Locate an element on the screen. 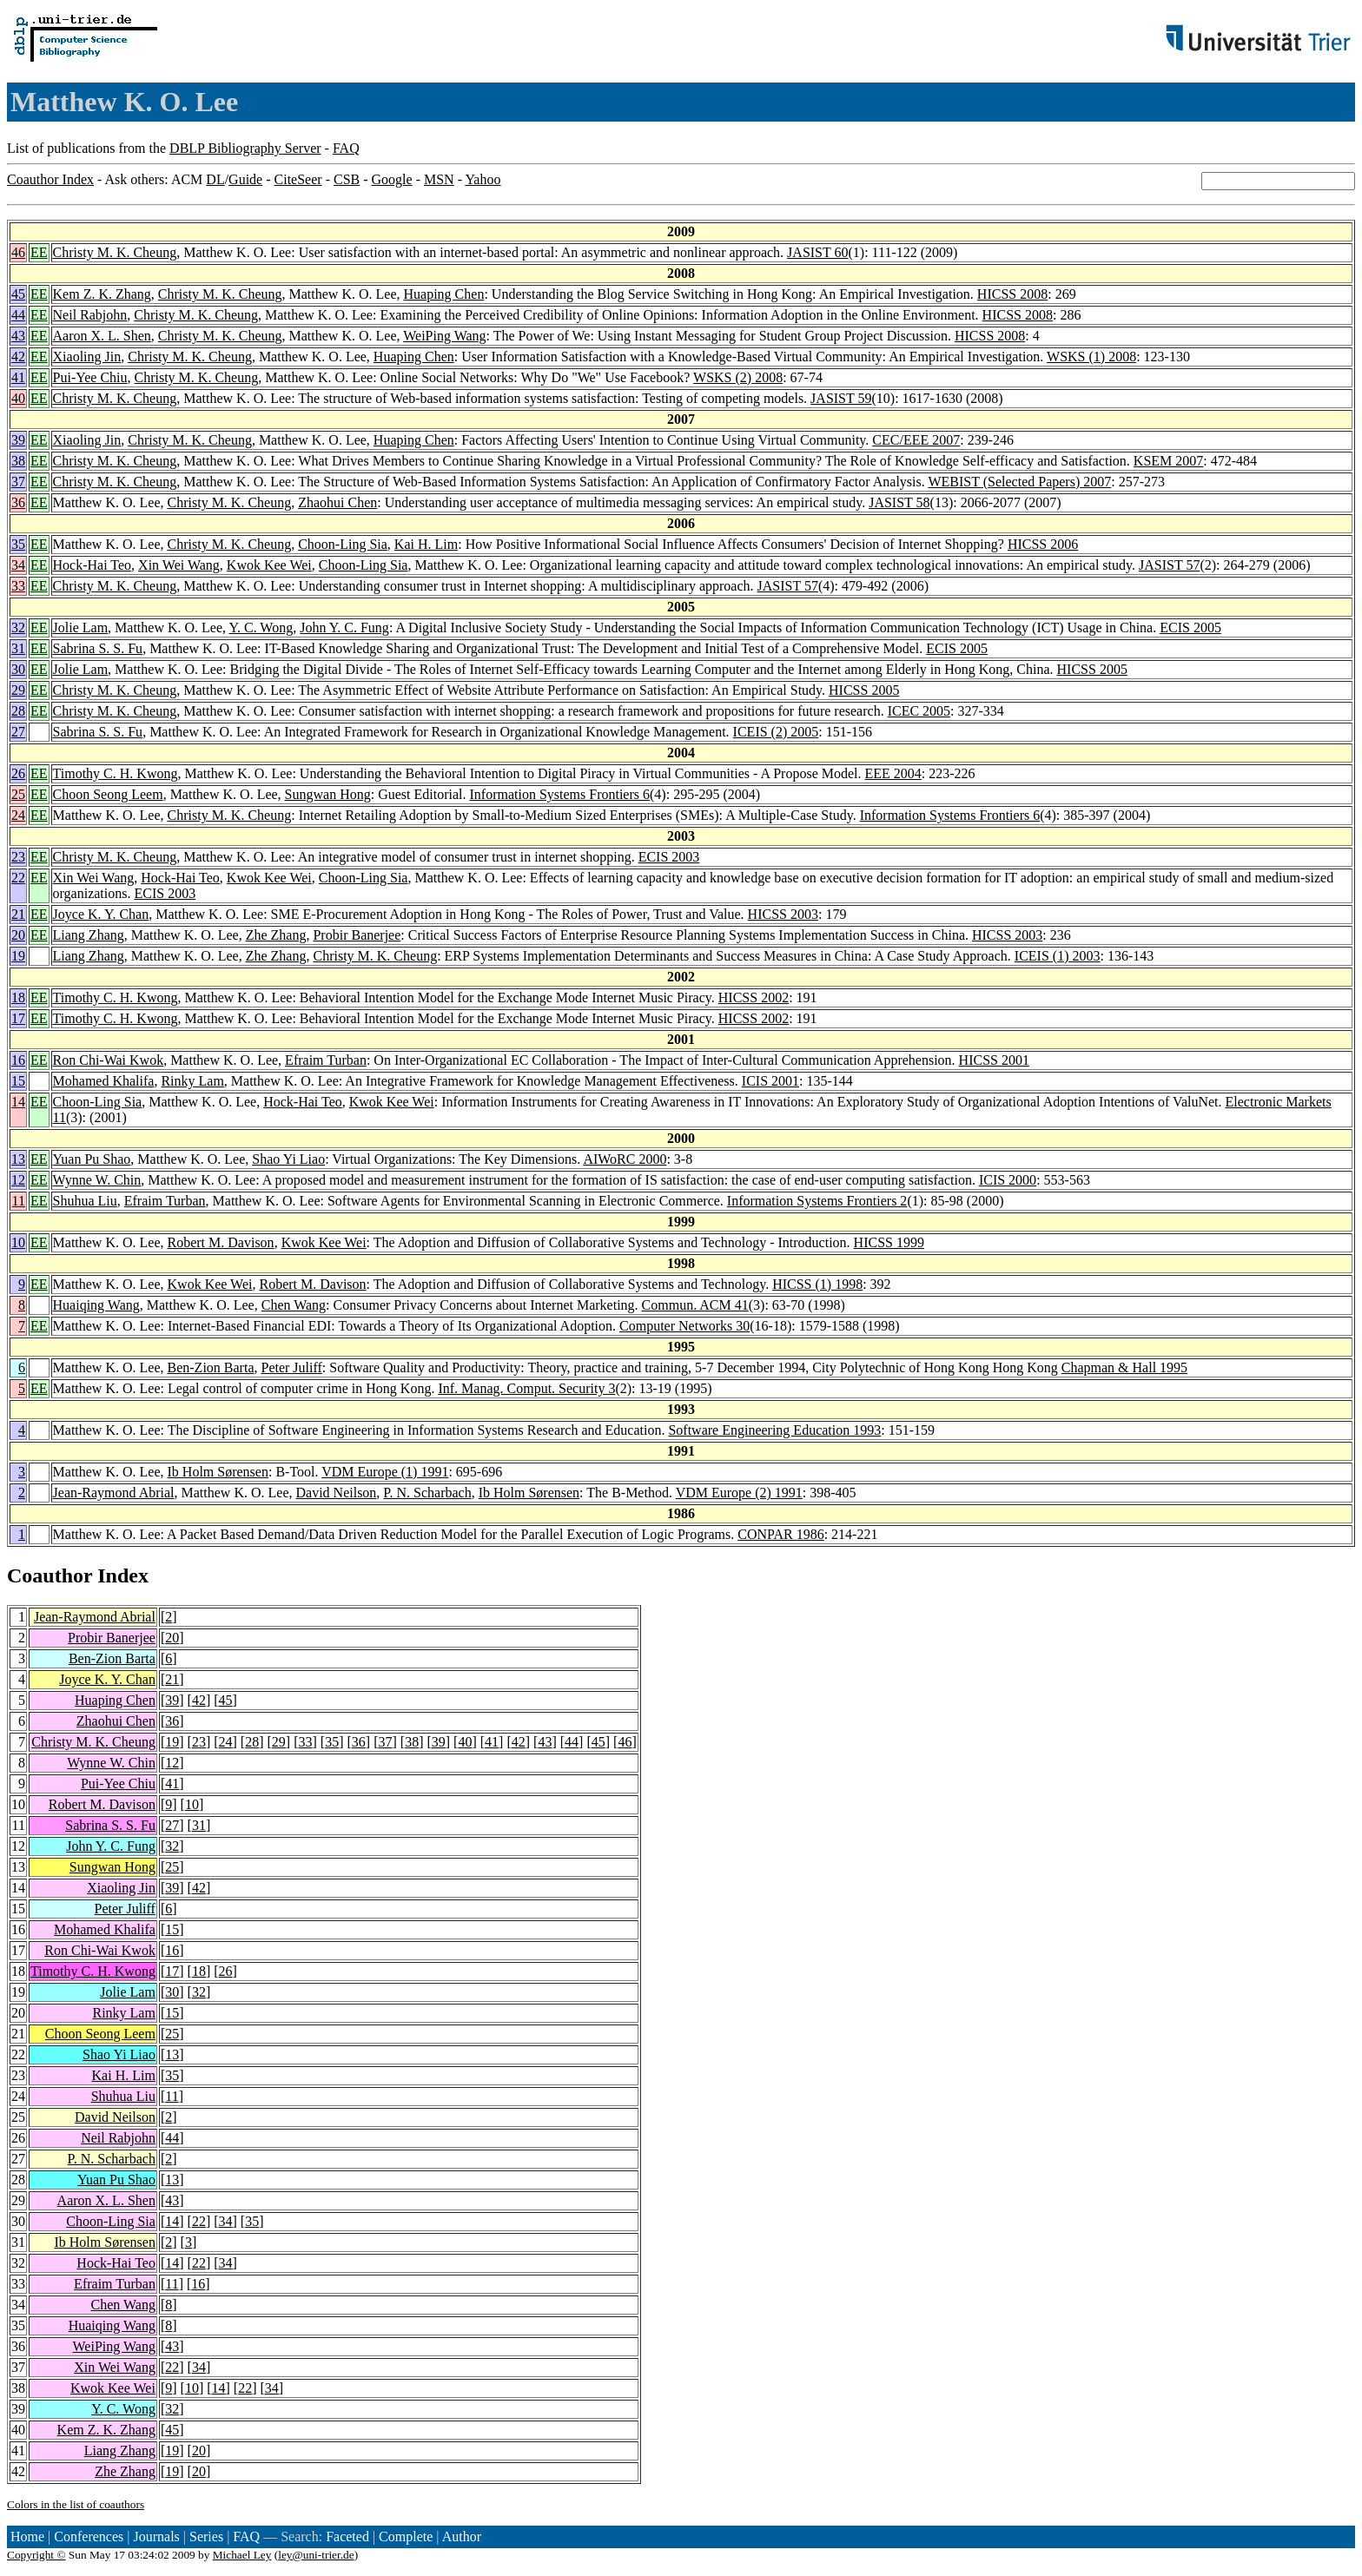 This screenshot has height=2576, width=1362. Series is located at coordinates (206, 2536).